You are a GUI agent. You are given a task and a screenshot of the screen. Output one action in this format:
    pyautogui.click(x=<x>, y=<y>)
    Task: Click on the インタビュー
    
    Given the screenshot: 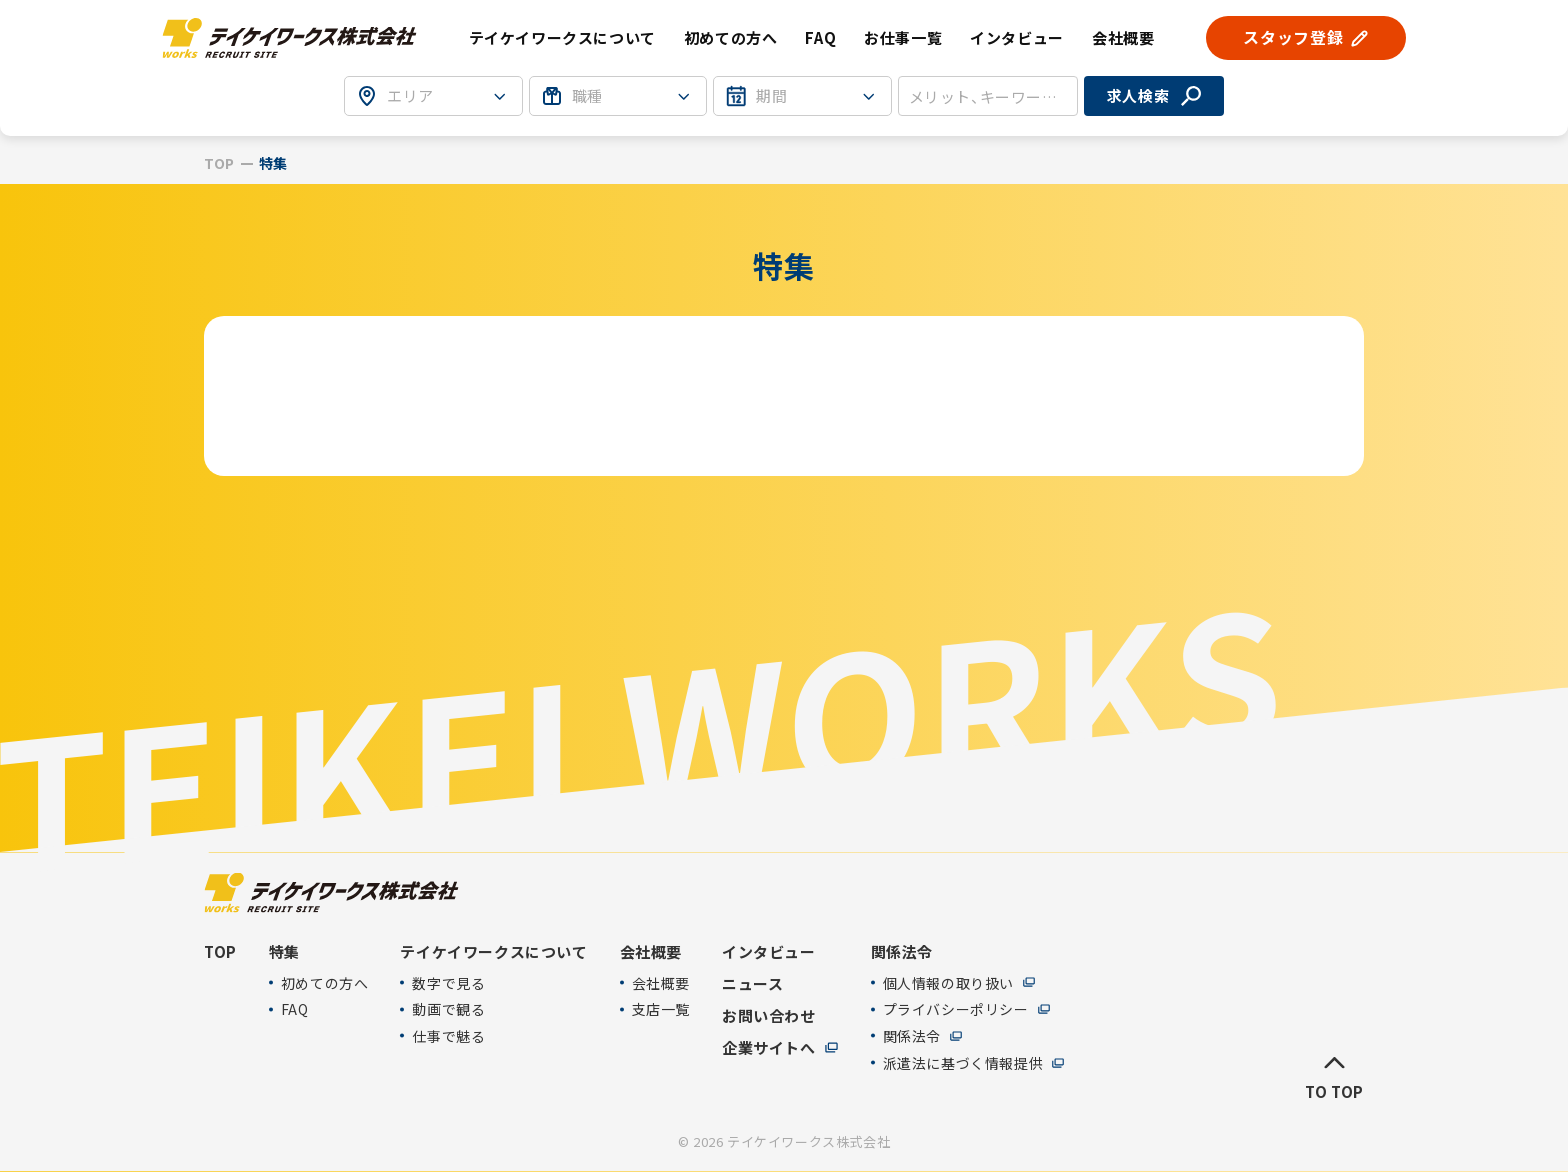 What is the action you would take?
    pyautogui.click(x=1017, y=37)
    